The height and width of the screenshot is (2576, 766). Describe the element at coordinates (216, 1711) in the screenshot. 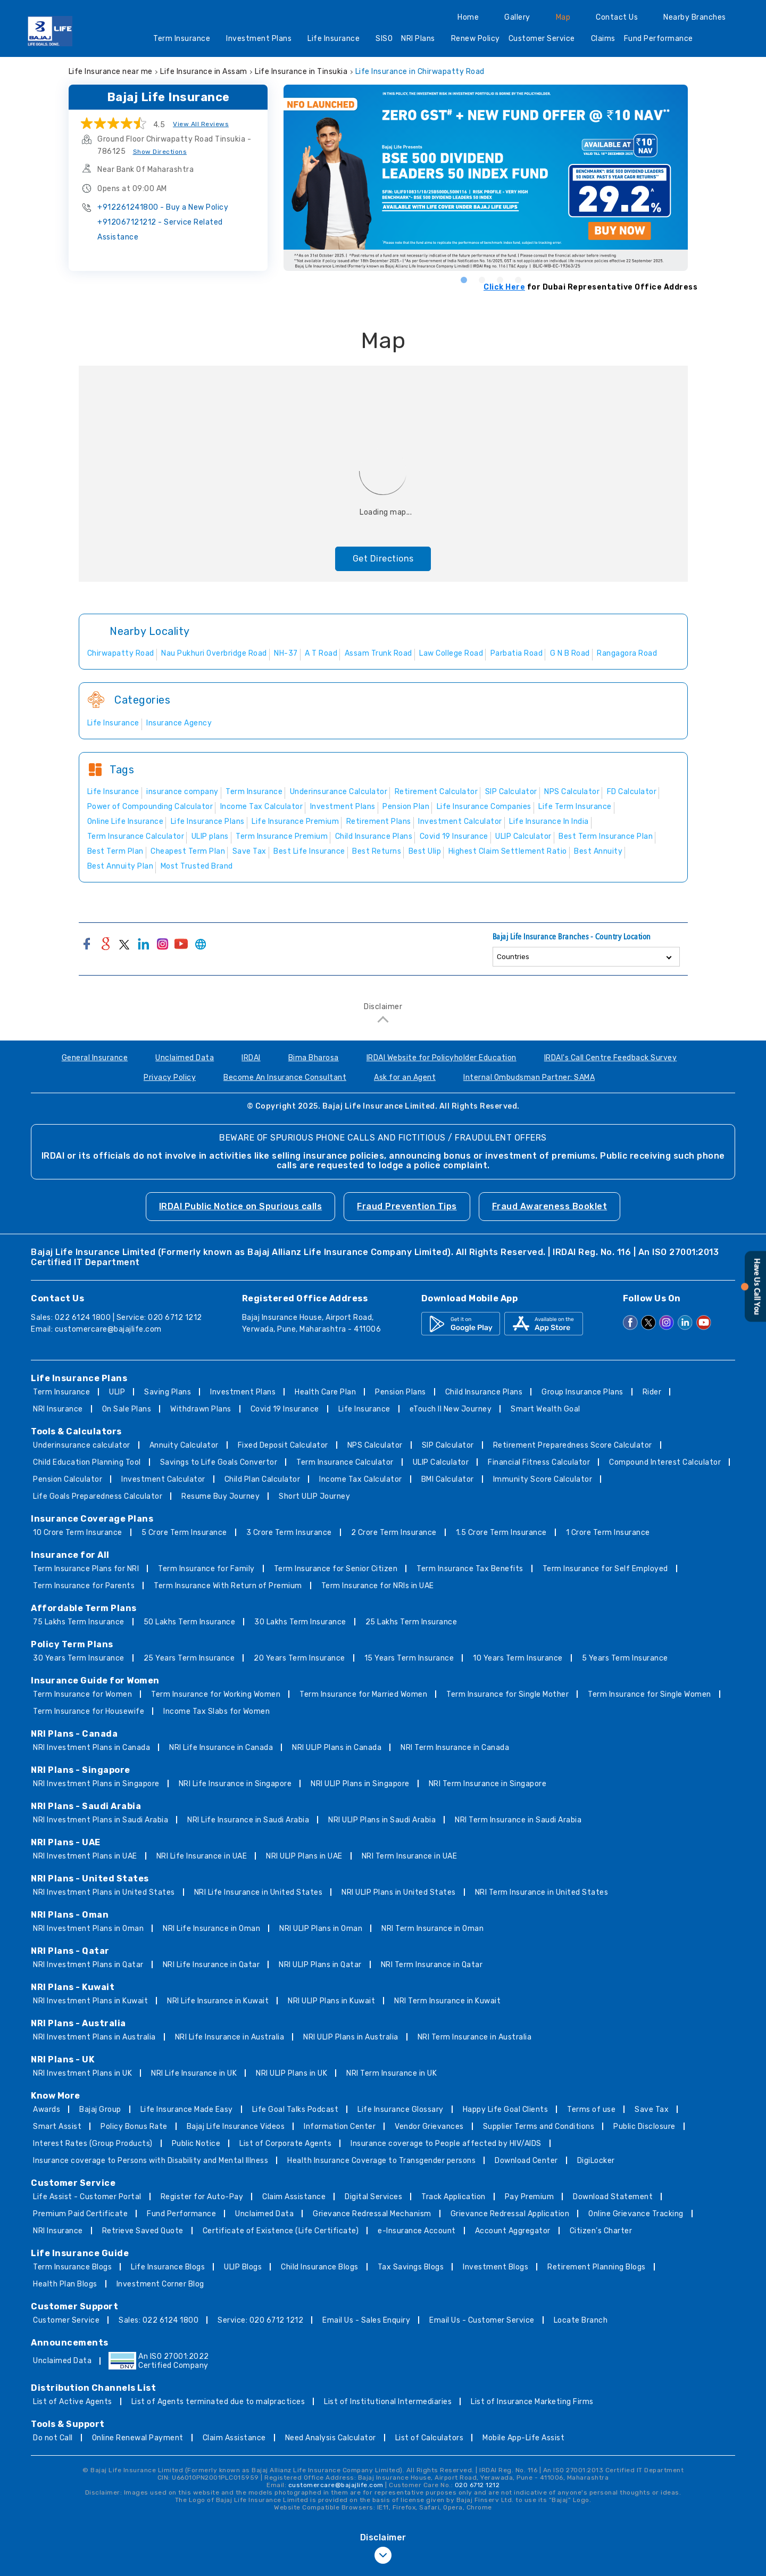

I see `Income Tax Slabs for Women` at that location.